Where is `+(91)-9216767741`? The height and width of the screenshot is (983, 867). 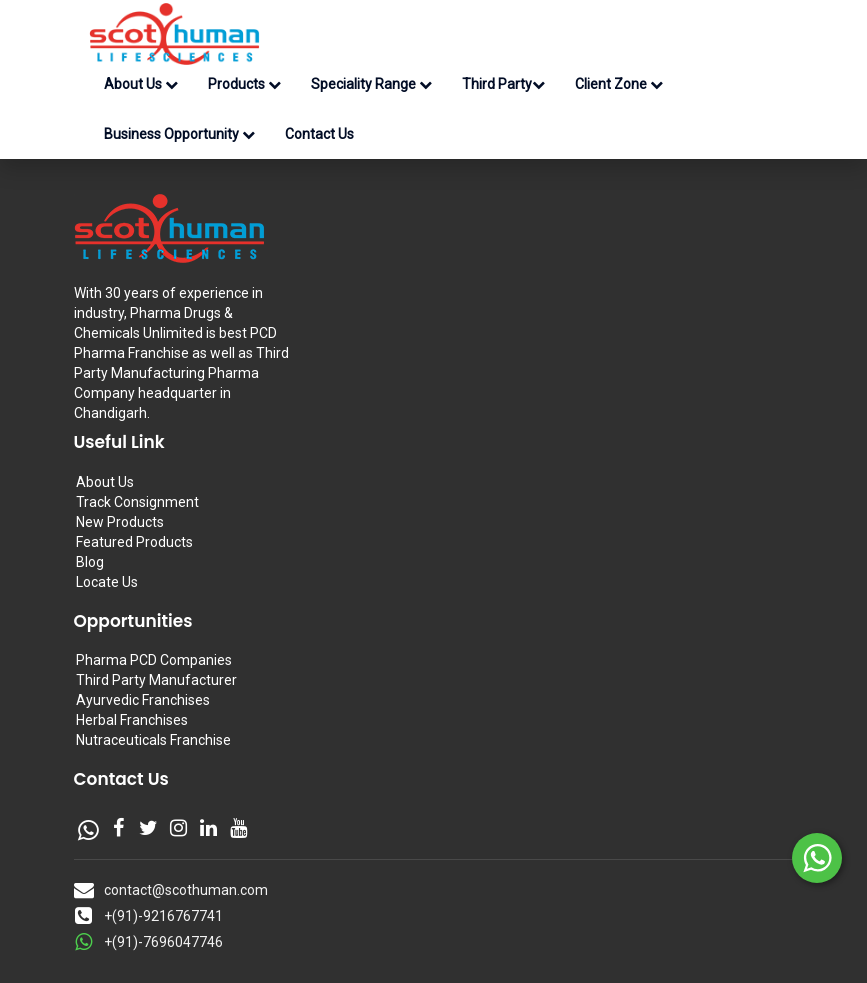 +(91)-9216767741 is located at coordinates (163, 916).